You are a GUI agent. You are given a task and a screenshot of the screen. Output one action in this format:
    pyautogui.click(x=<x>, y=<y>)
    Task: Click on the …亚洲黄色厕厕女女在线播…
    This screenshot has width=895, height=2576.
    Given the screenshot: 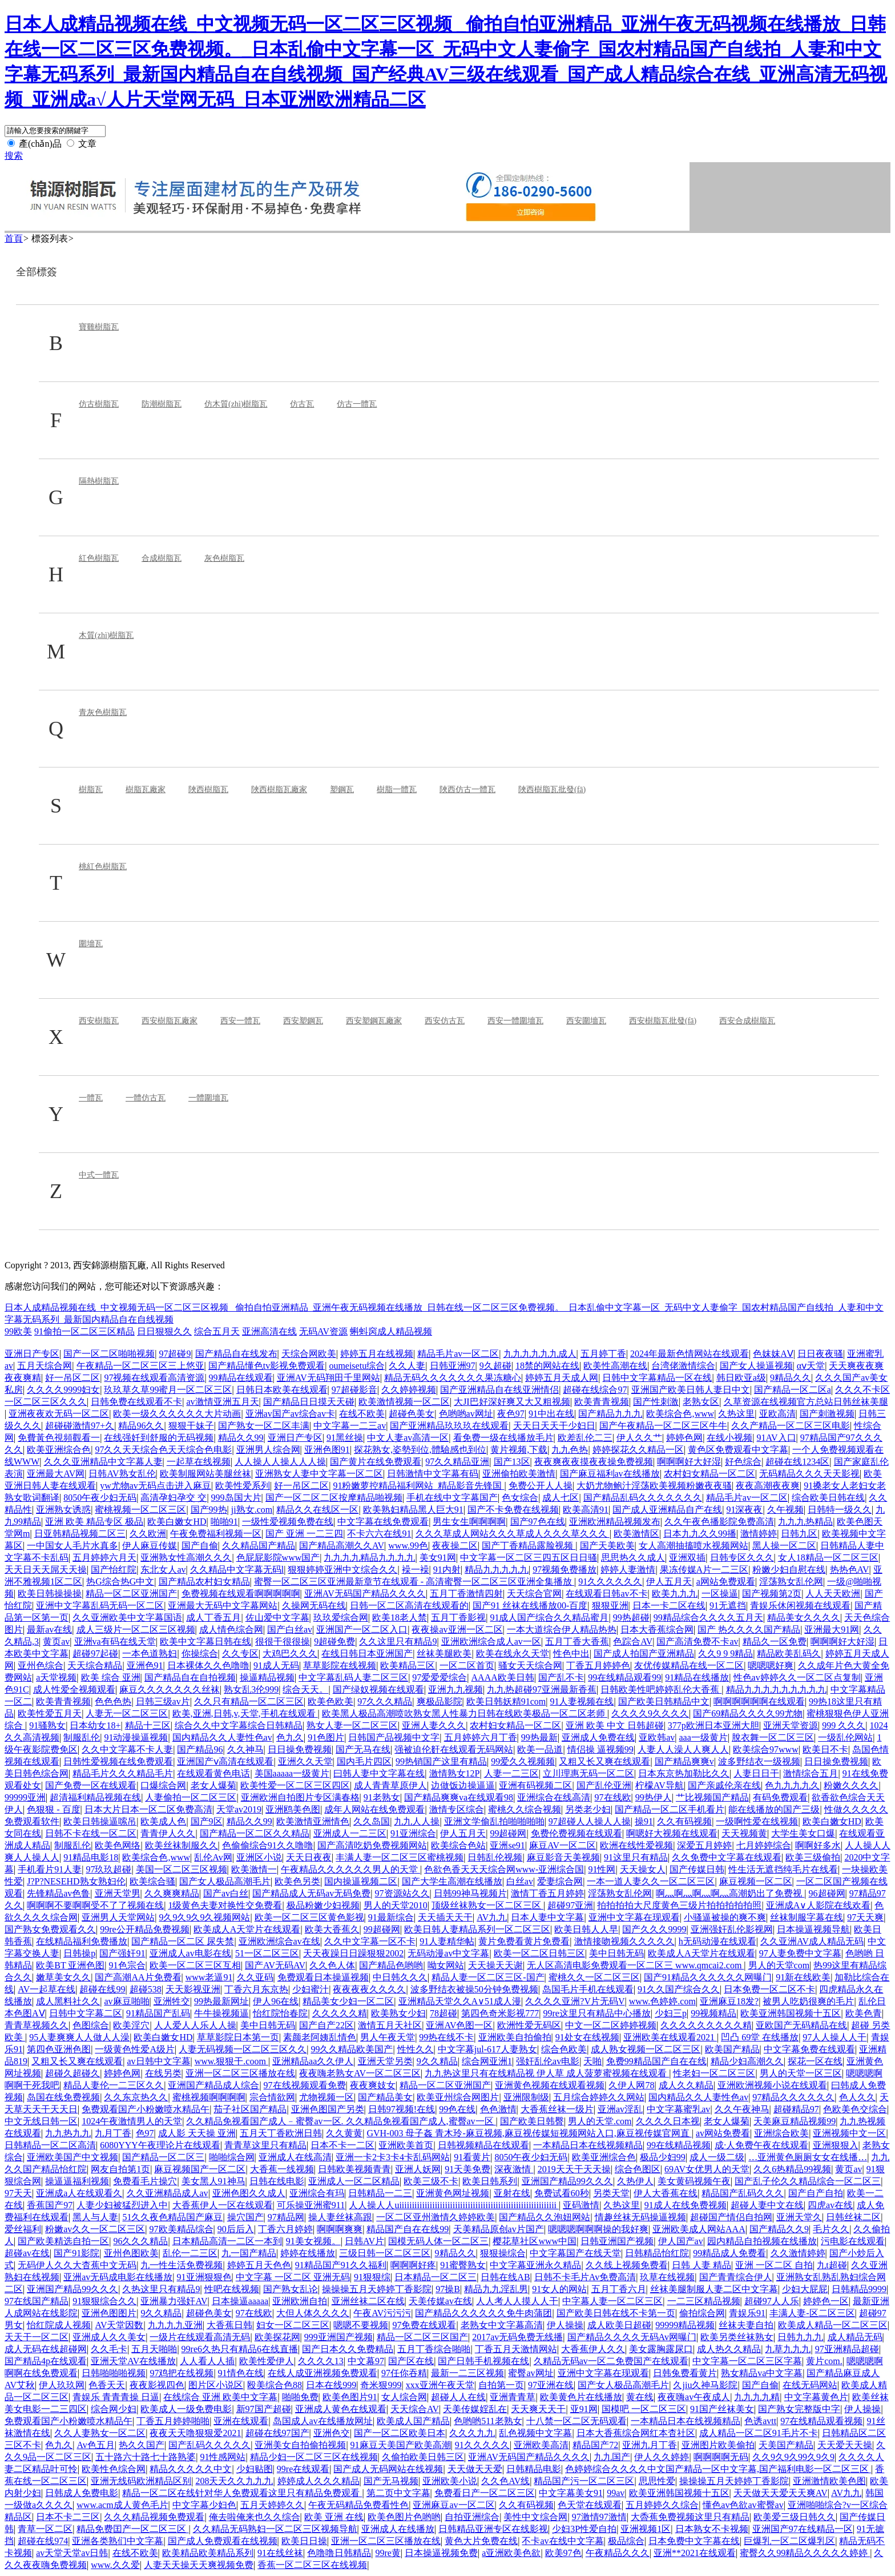 What is the action you would take?
    pyautogui.click(x=807, y=2157)
    